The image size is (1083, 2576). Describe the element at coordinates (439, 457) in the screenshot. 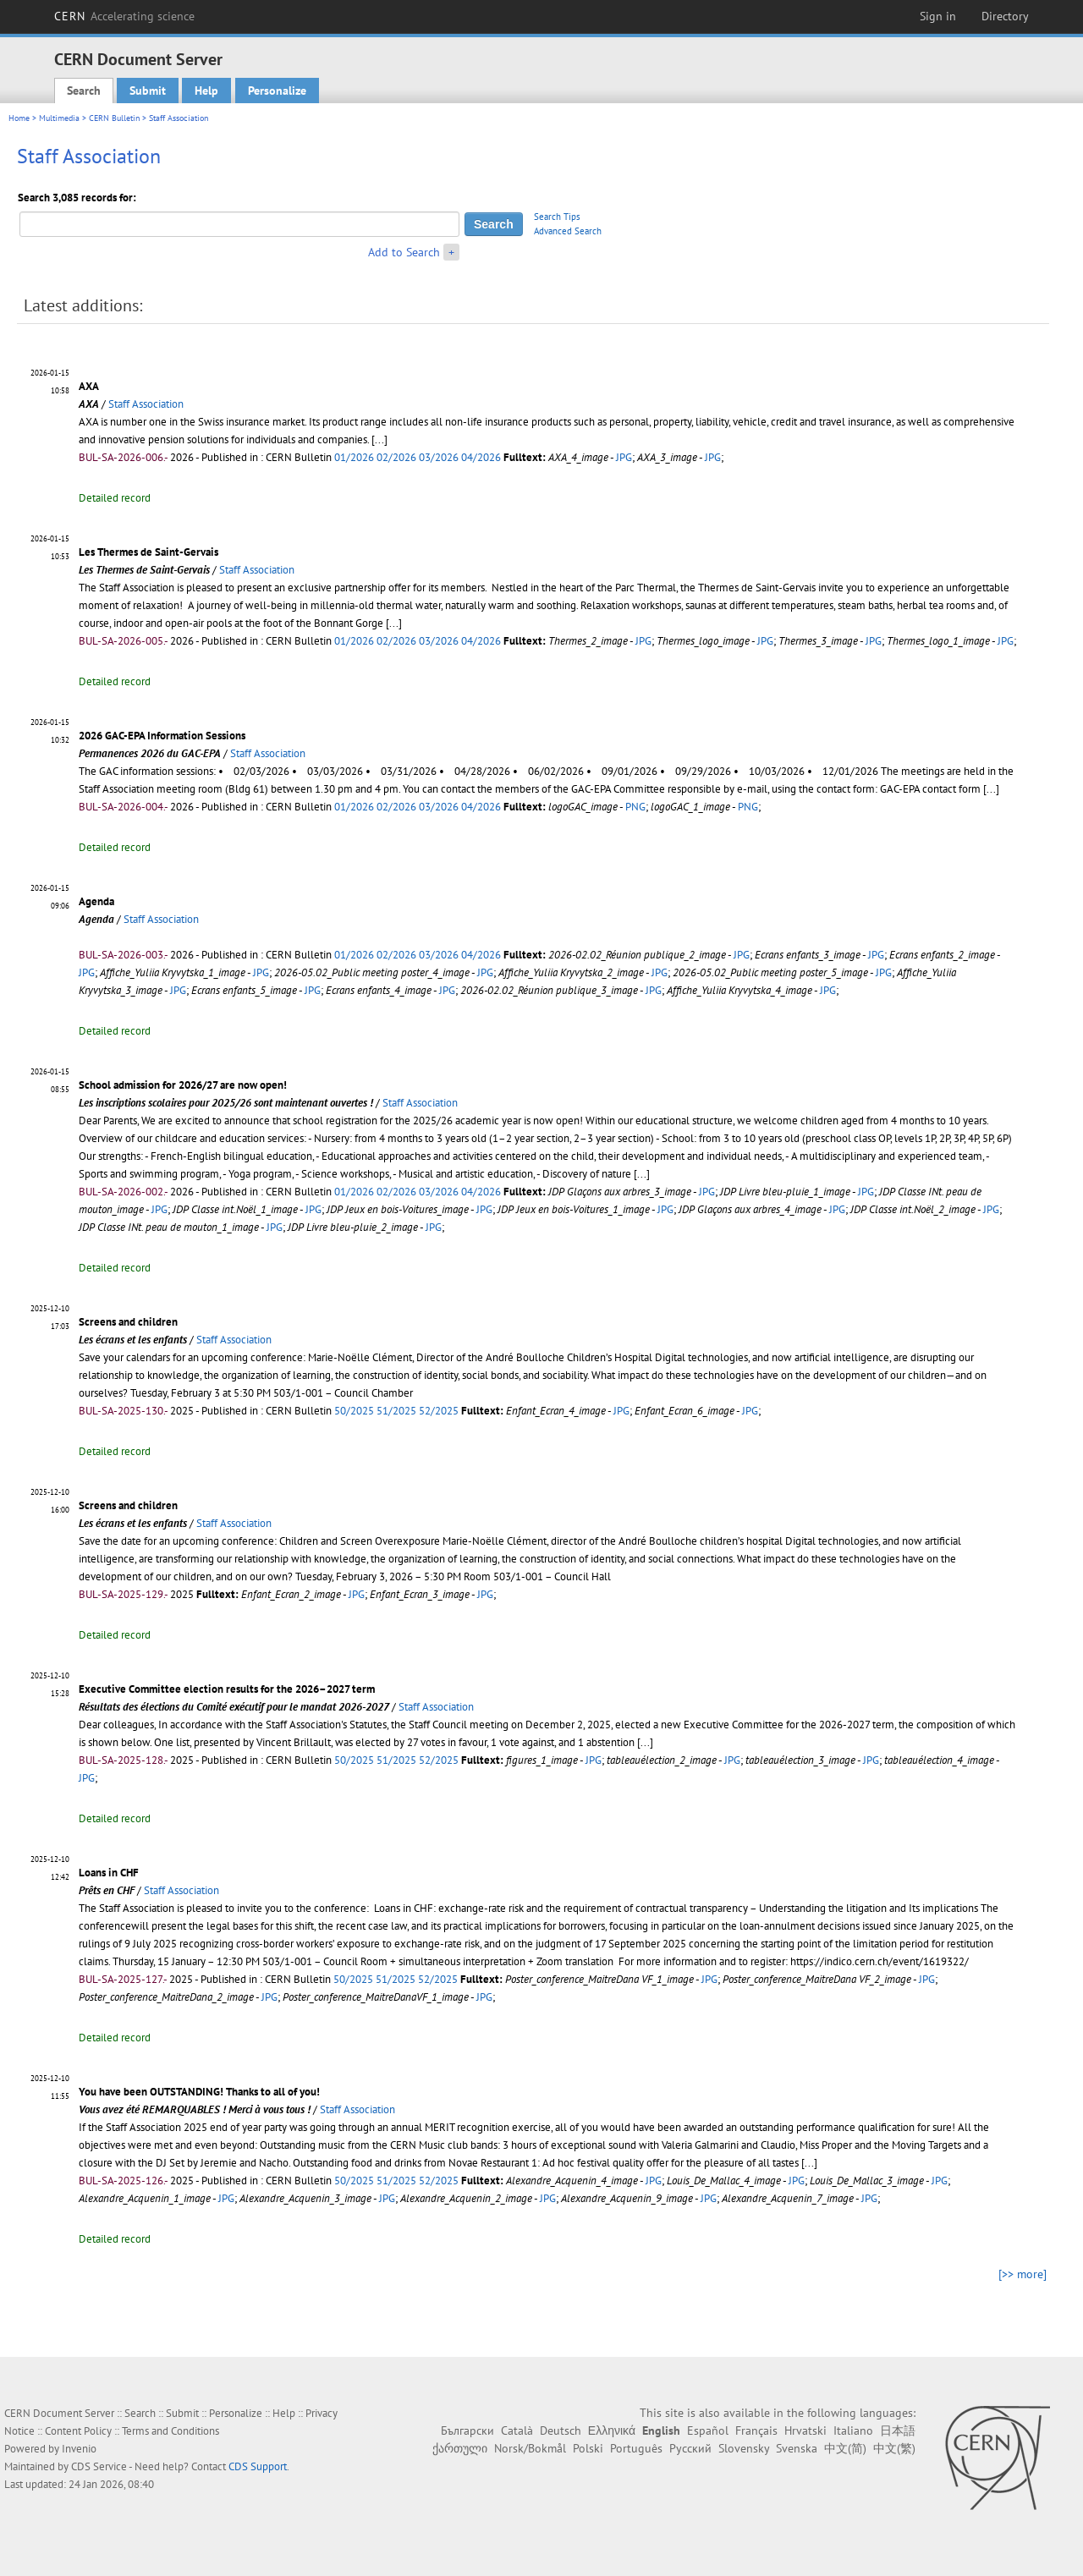

I see `03/2026` at that location.